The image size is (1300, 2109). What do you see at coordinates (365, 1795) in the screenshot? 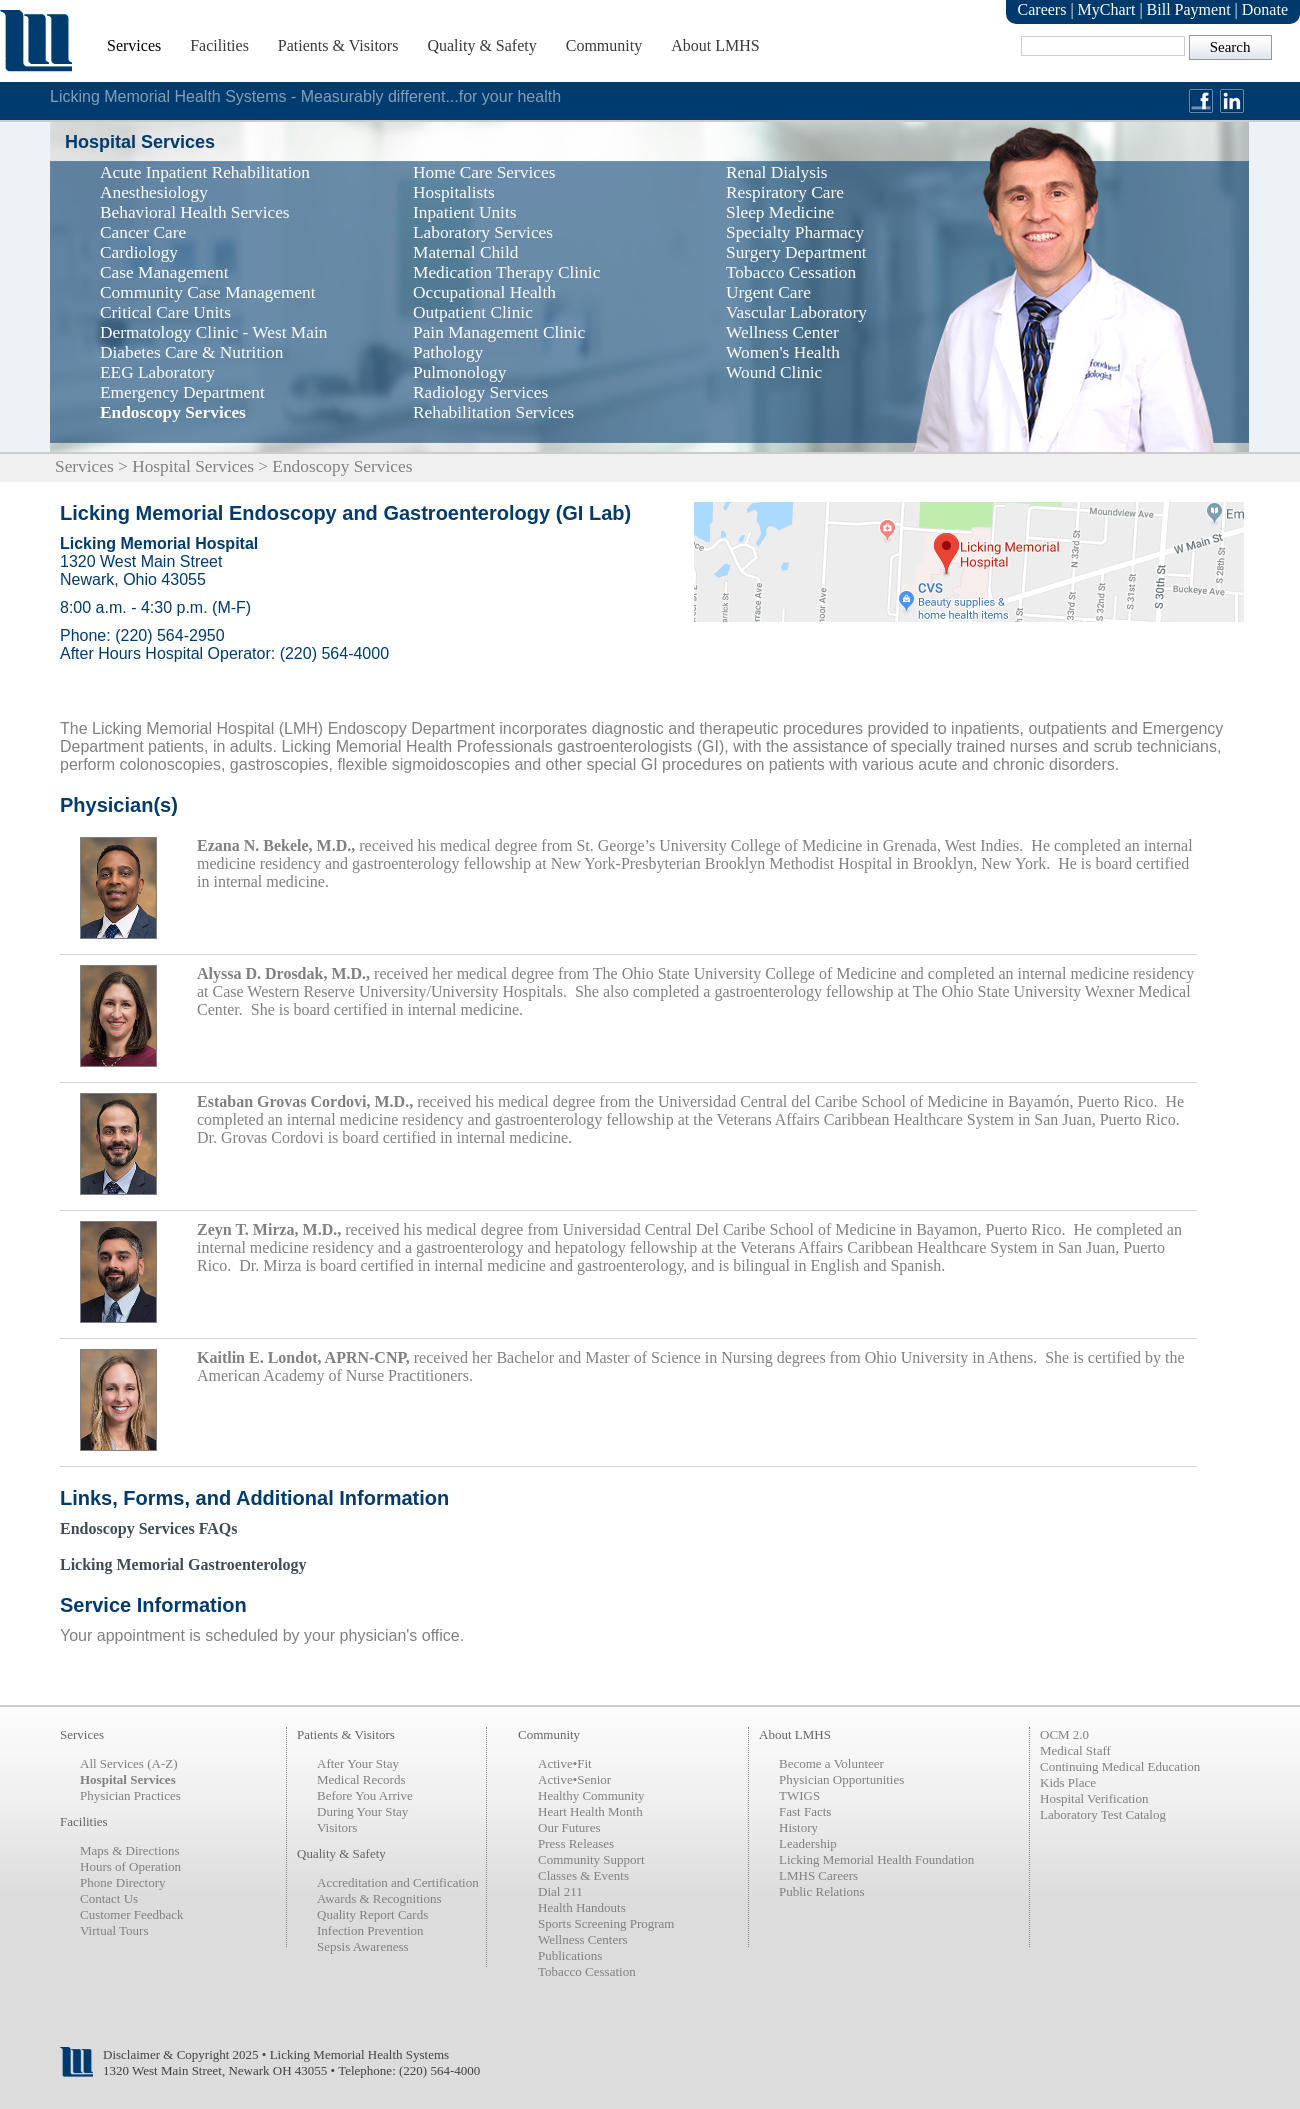
I see `Before You Arrive` at bounding box center [365, 1795].